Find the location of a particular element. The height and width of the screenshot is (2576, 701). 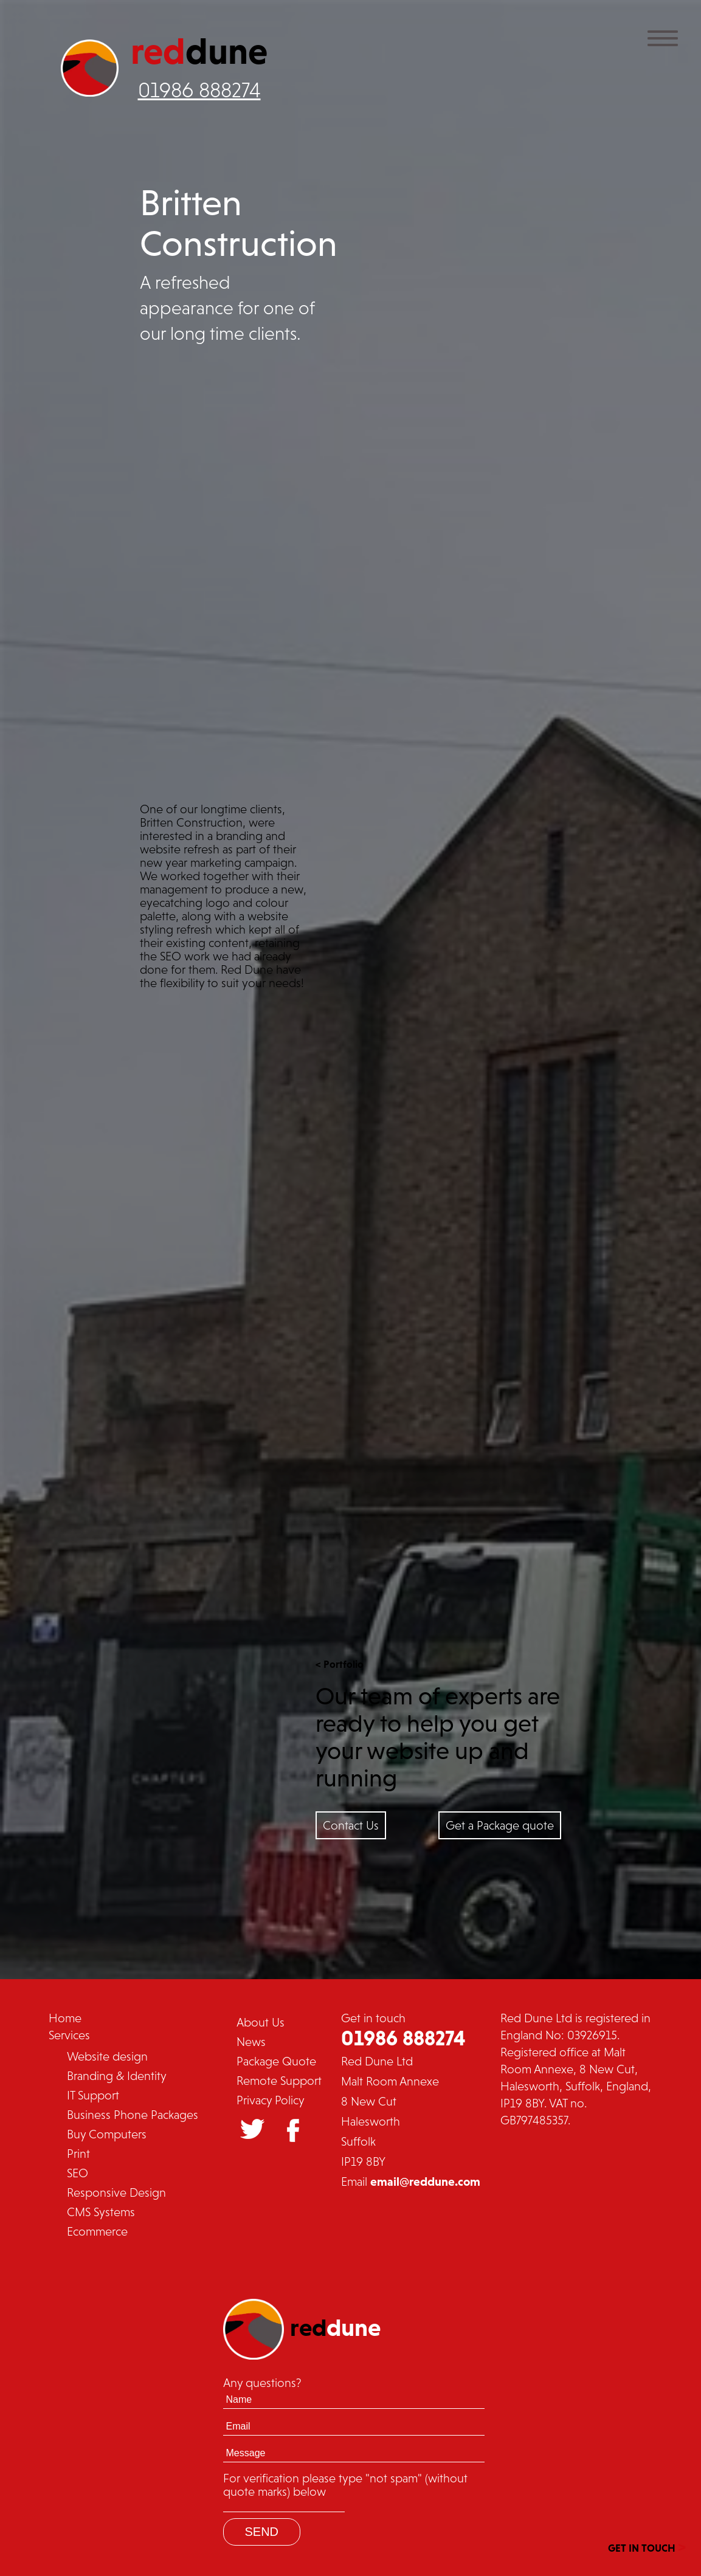

Package Quote is located at coordinates (276, 2061).